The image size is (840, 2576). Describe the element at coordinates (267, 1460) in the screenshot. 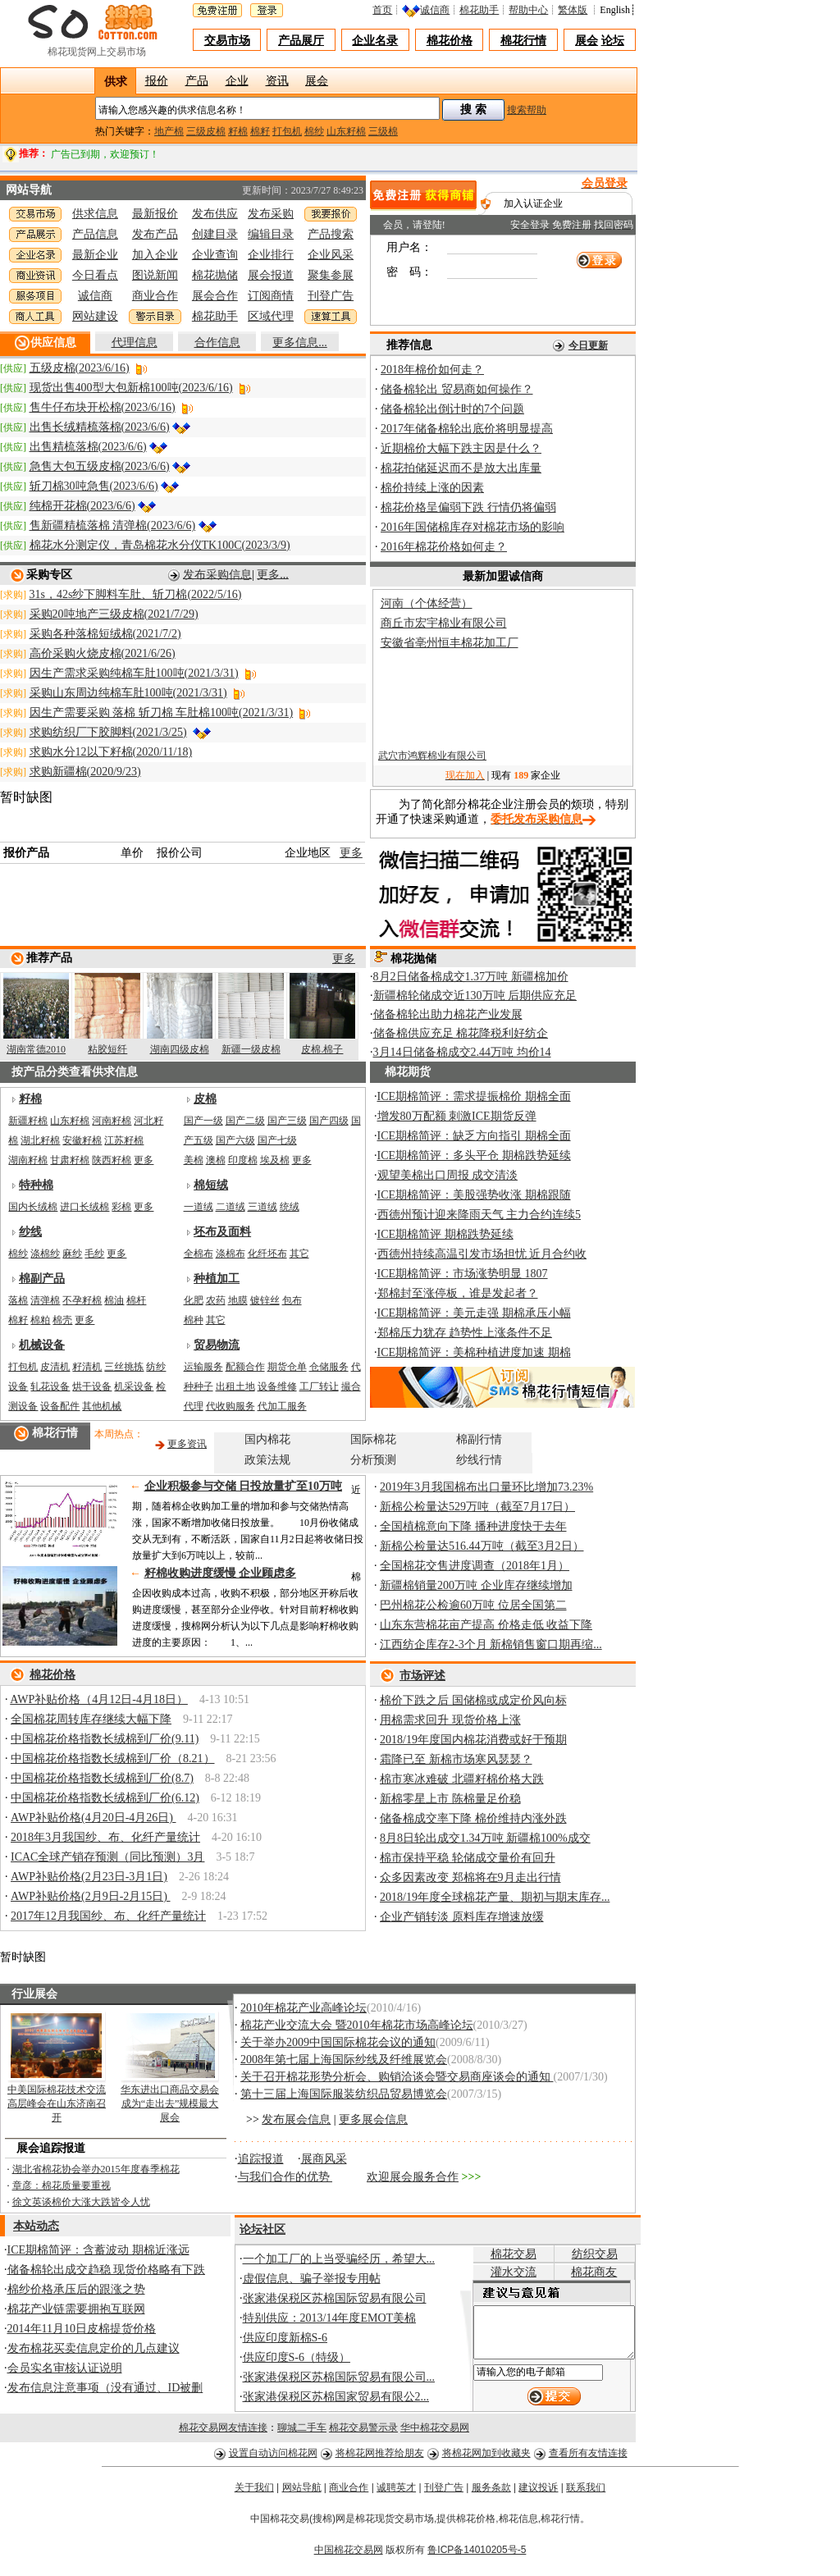

I see `政策法规` at that location.